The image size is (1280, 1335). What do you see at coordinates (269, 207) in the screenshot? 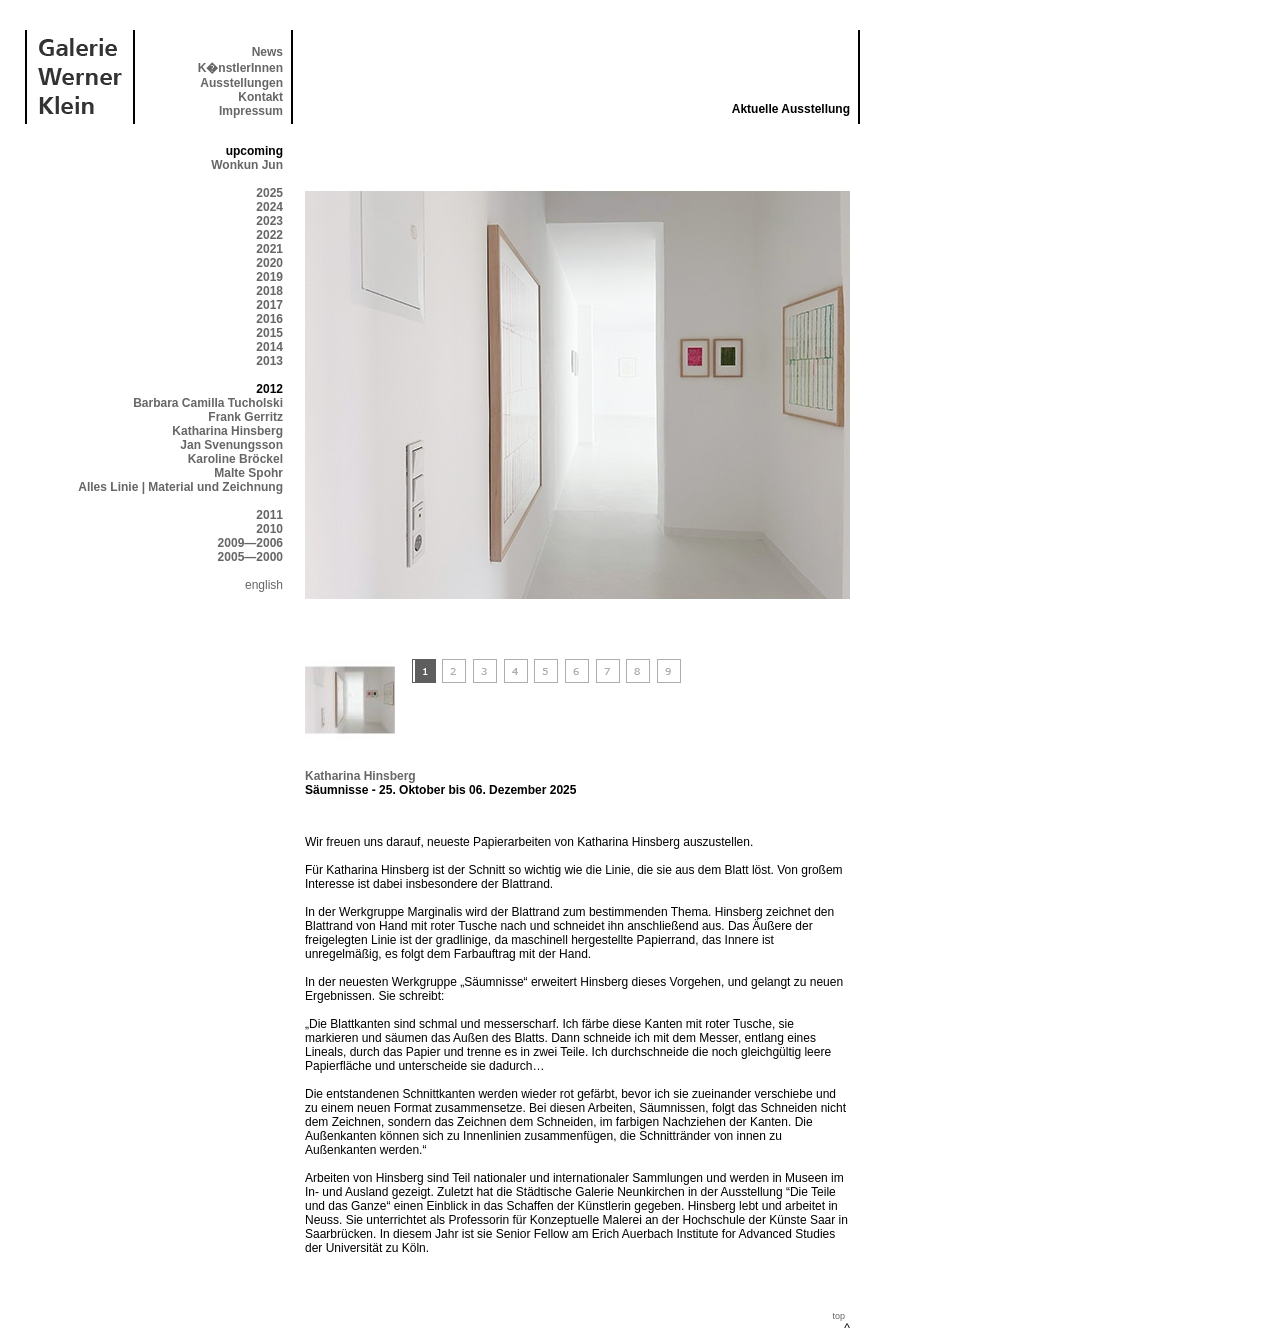
I see `2024` at bounding box center [269, 207].